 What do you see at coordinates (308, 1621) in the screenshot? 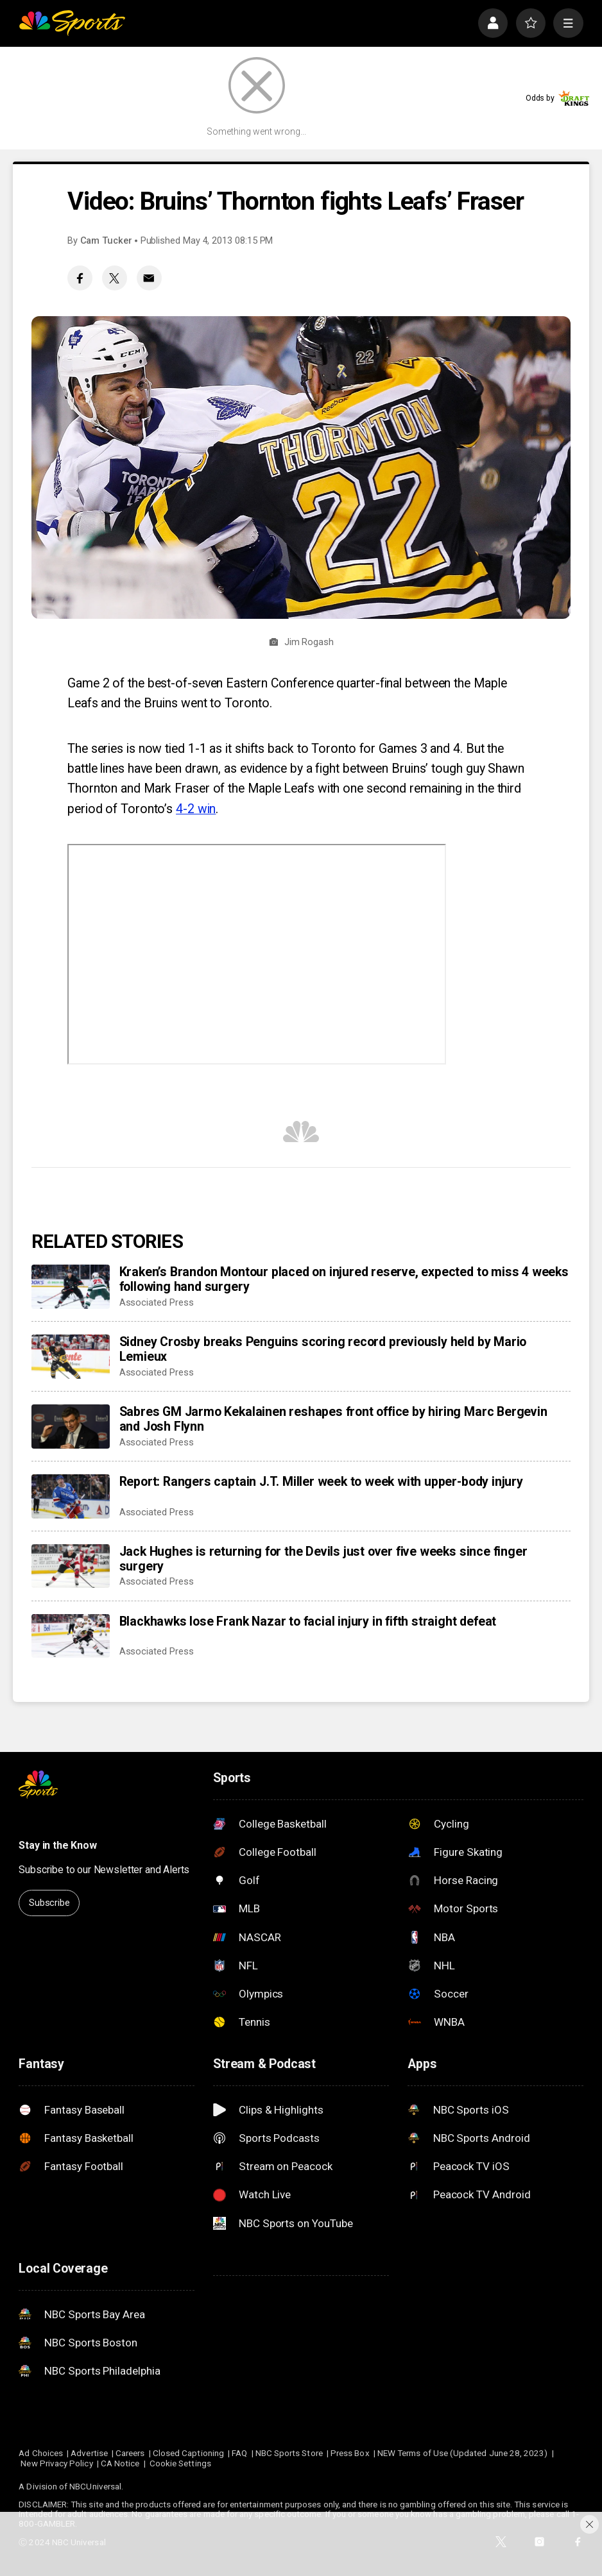
I see `Blackhawks lose Frank Nazar to facial injury in fifth straight defeat` at bounding box center [308, 1621].